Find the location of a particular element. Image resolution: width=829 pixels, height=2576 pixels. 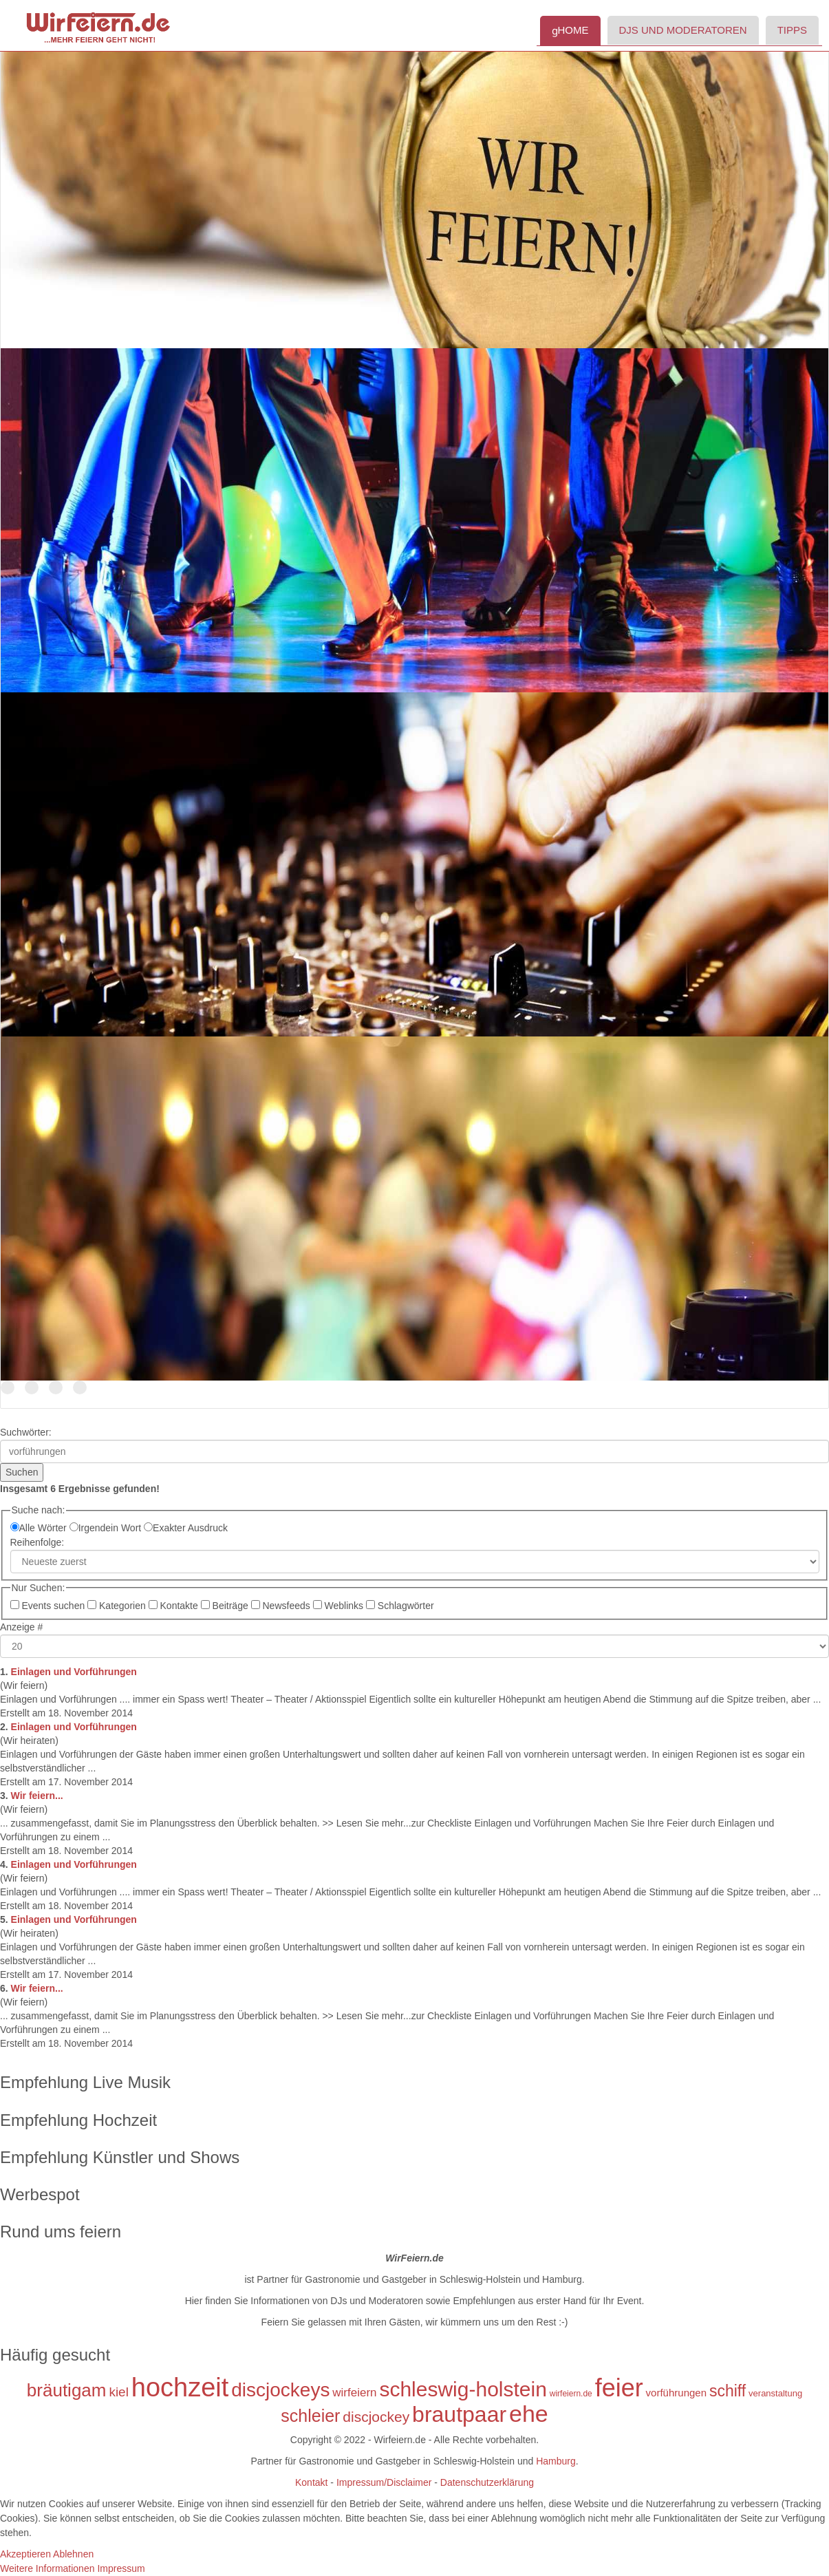

Alle Wörter is located at coordinates (39, 1527).